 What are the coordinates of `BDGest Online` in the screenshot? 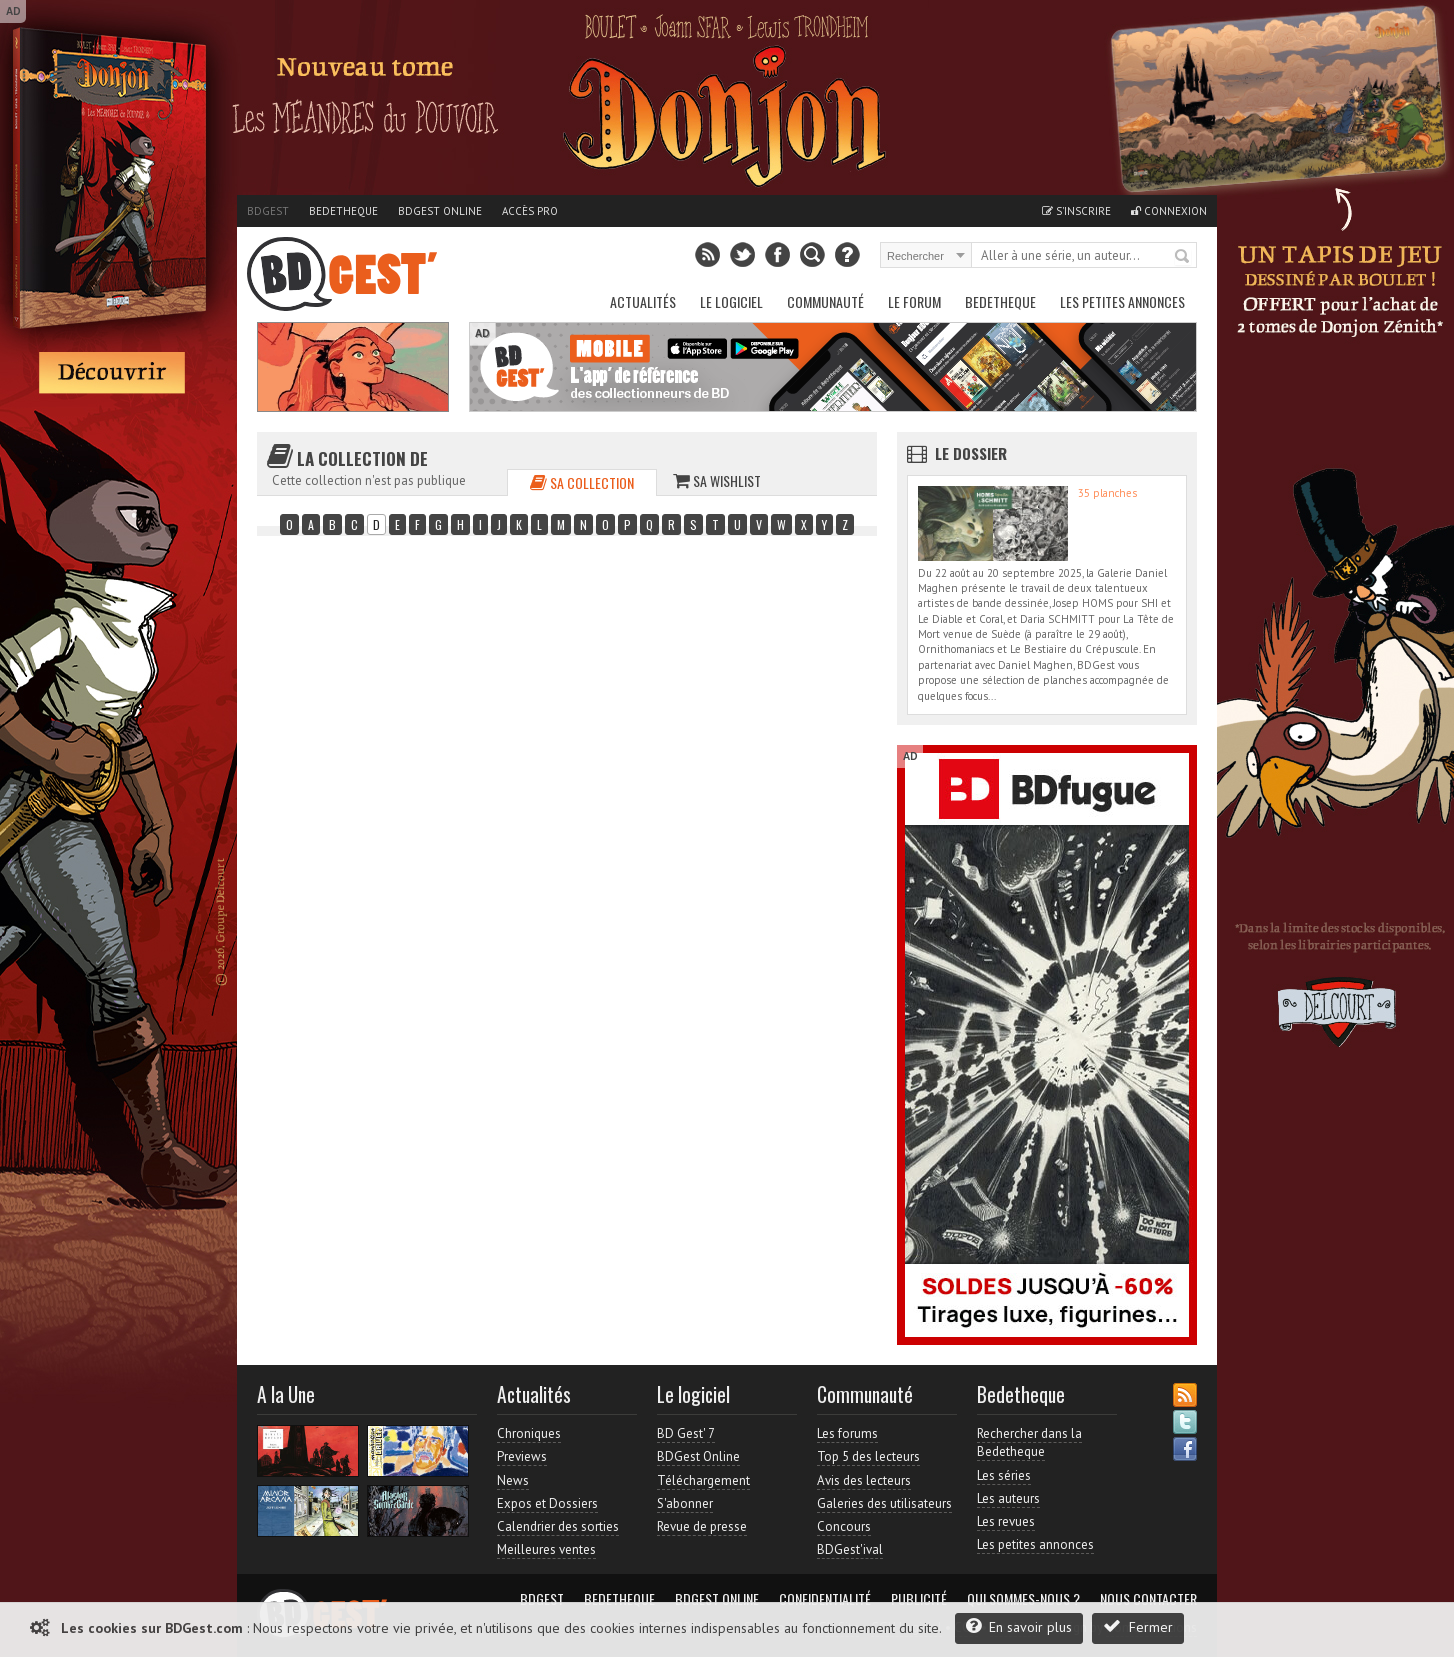 It's located at (440, 211).